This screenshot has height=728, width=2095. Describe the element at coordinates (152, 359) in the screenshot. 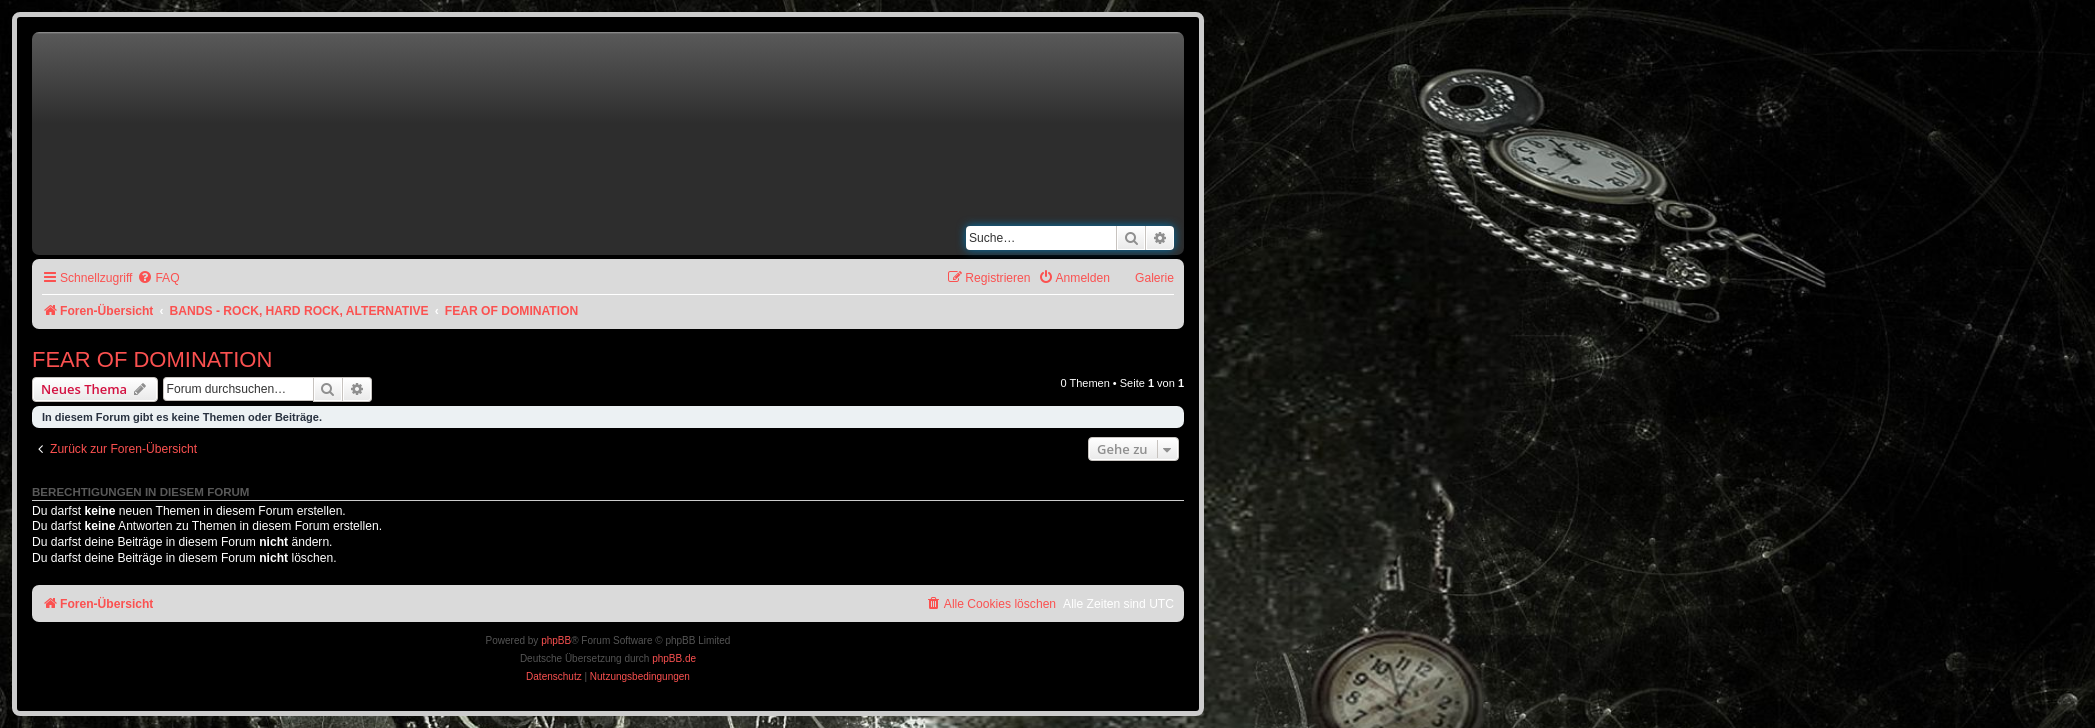

I see `FEAR OF DOMINATION` at that location.